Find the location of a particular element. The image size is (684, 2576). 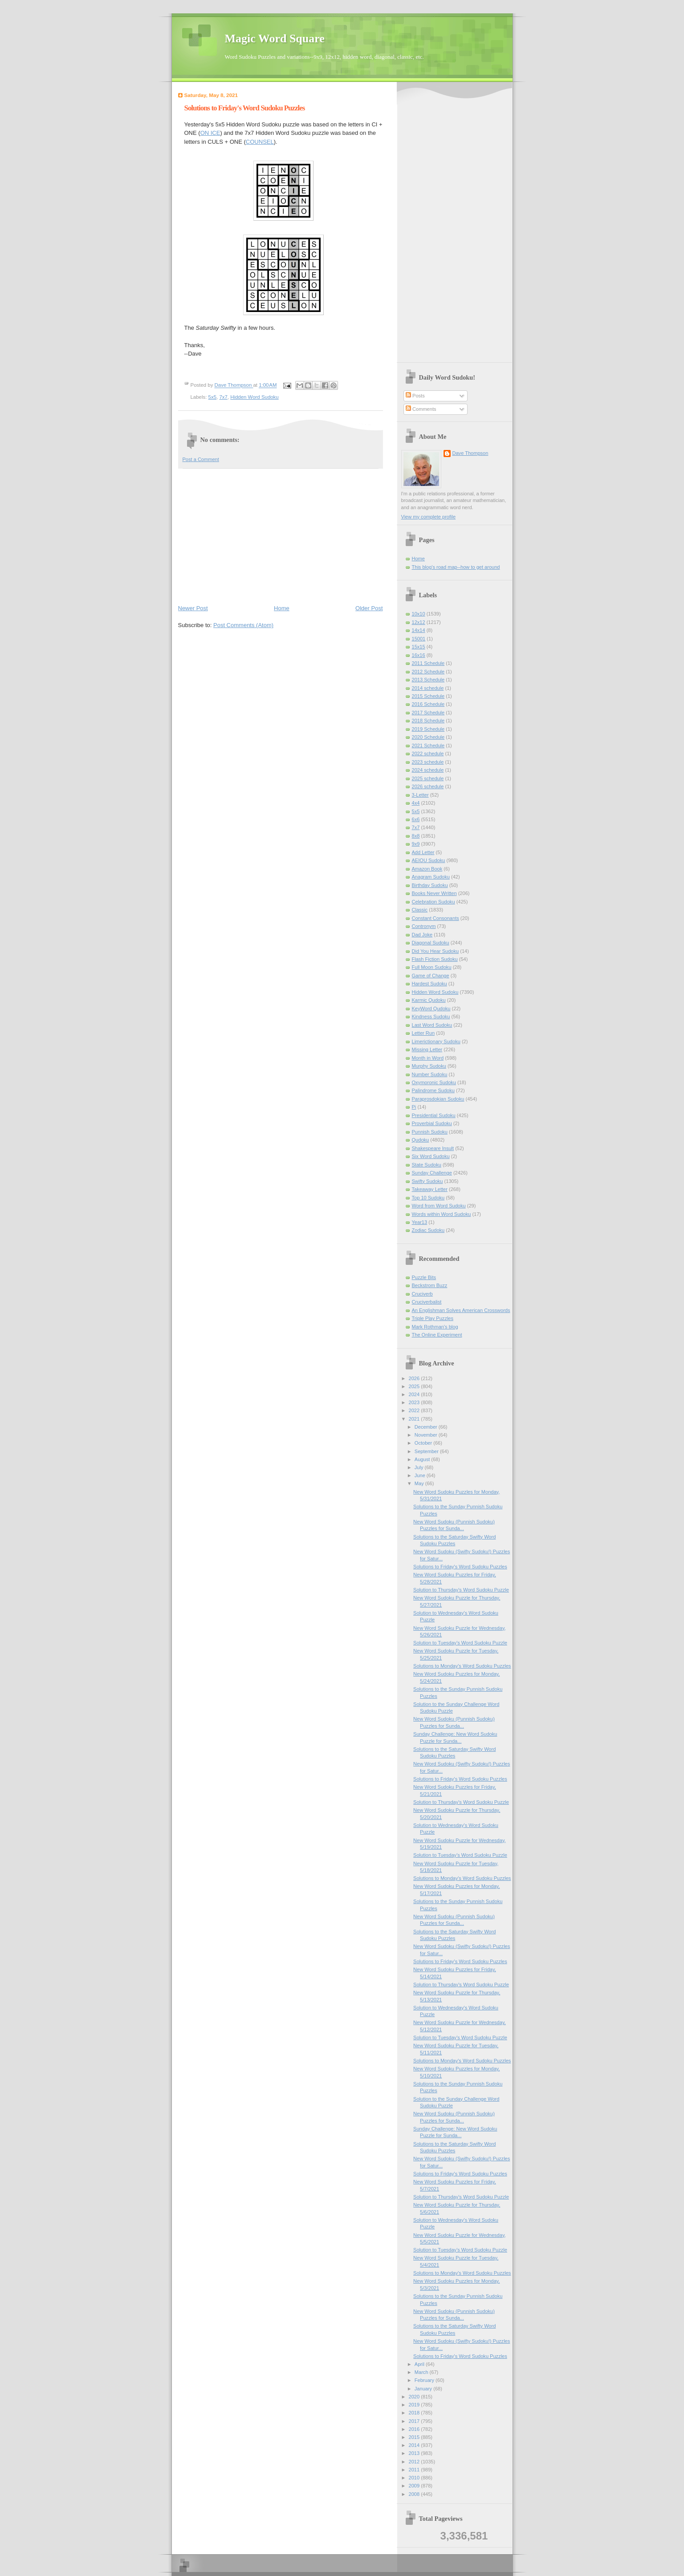

2017 is located at coordinates (415, 2421).